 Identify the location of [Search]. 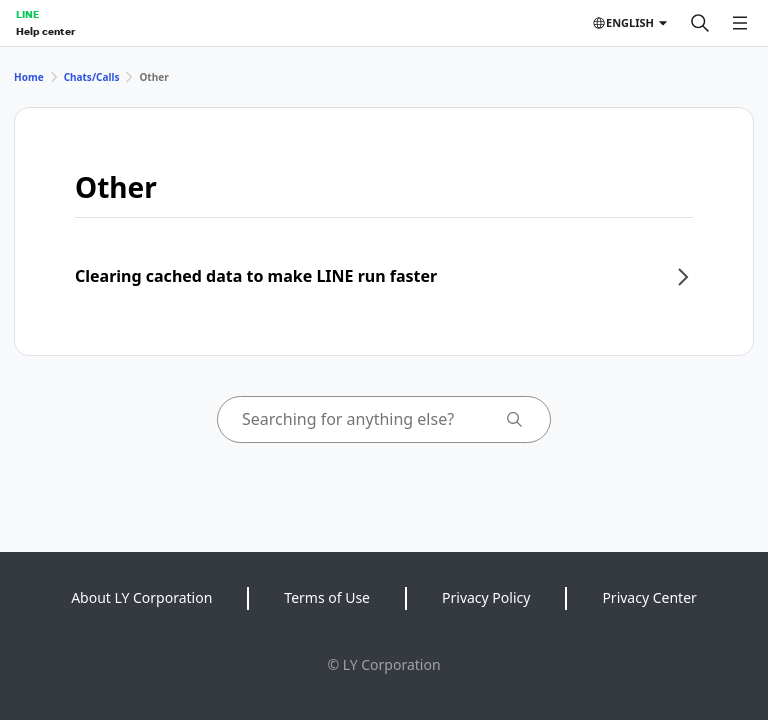
(700, 23).